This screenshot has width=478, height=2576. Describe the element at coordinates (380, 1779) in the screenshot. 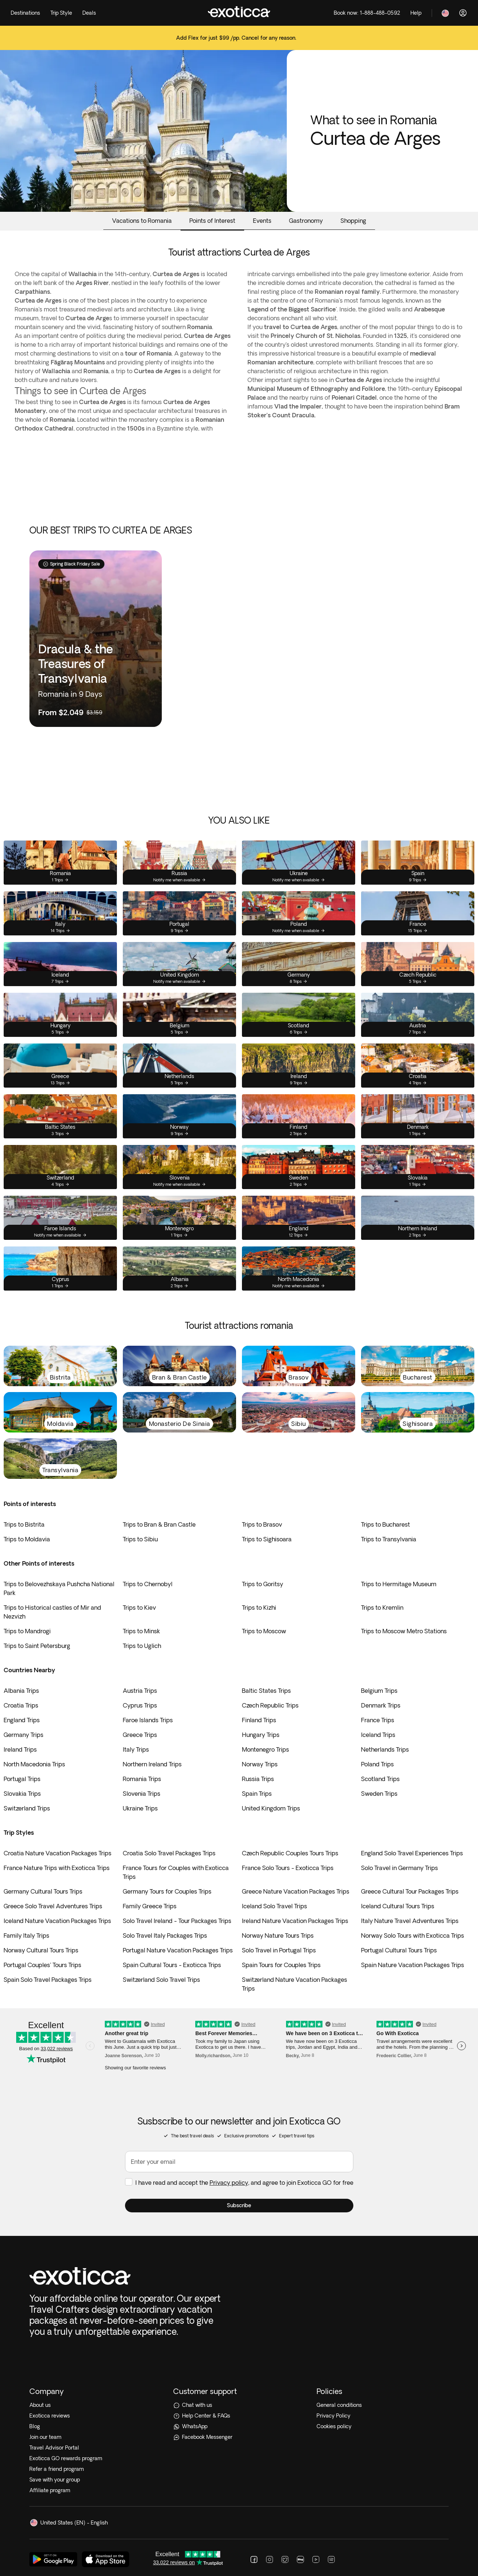

I see `Scotland Trips` at that location.